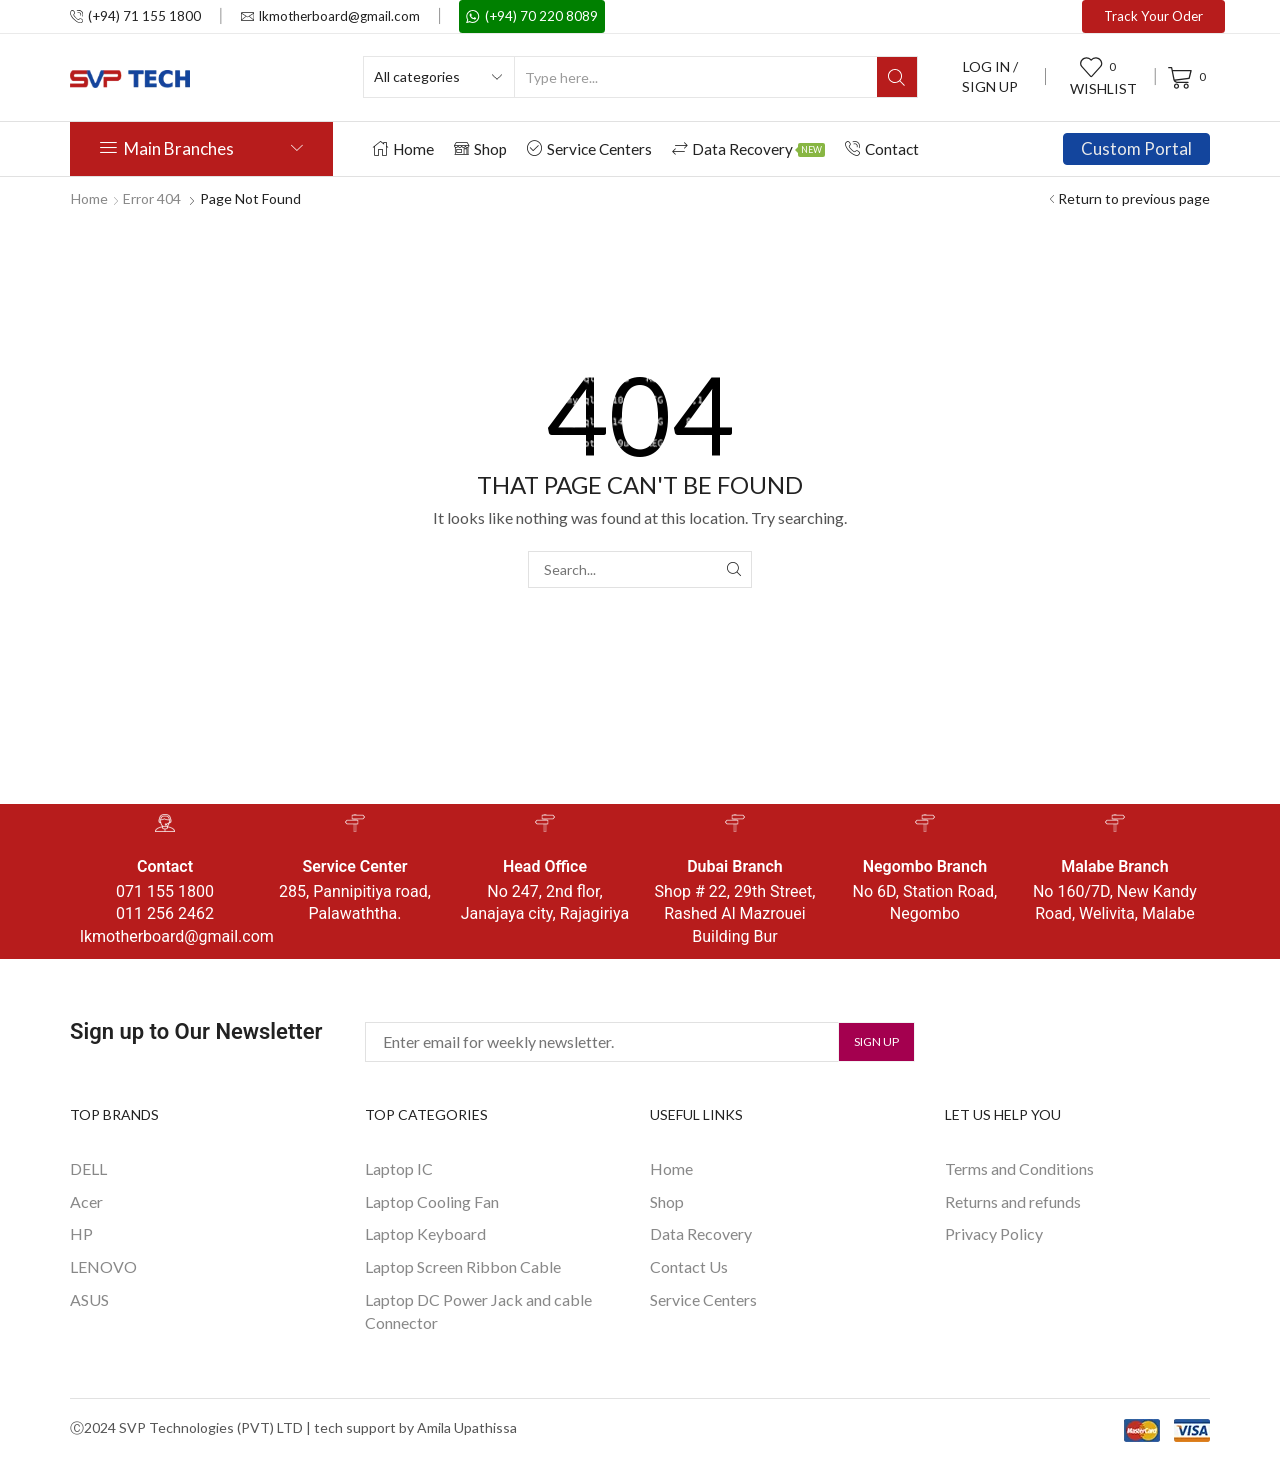 Image resolution: width=1280 pixels, height=1459 pixels. I want to click on Contact, so click(882, 149).